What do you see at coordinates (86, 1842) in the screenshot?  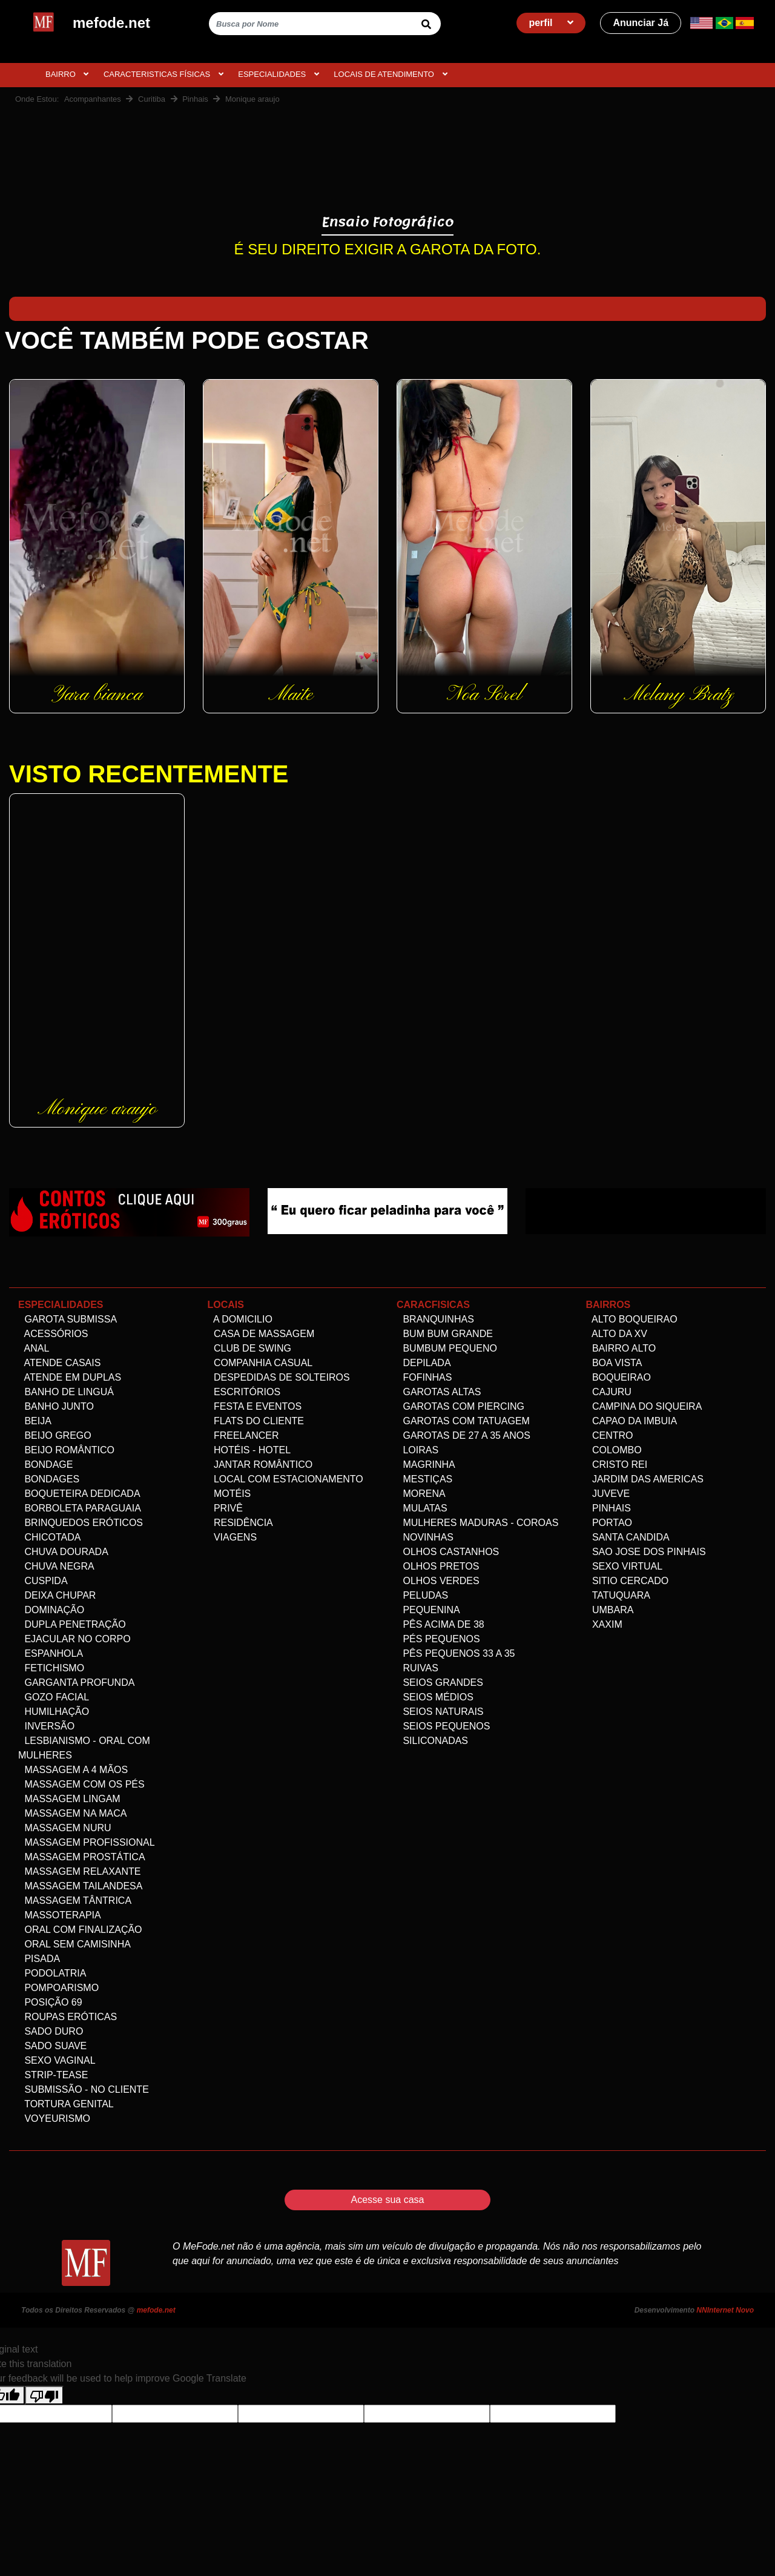 I see `Massagem Profissional` at bounding box center [86, 1842].